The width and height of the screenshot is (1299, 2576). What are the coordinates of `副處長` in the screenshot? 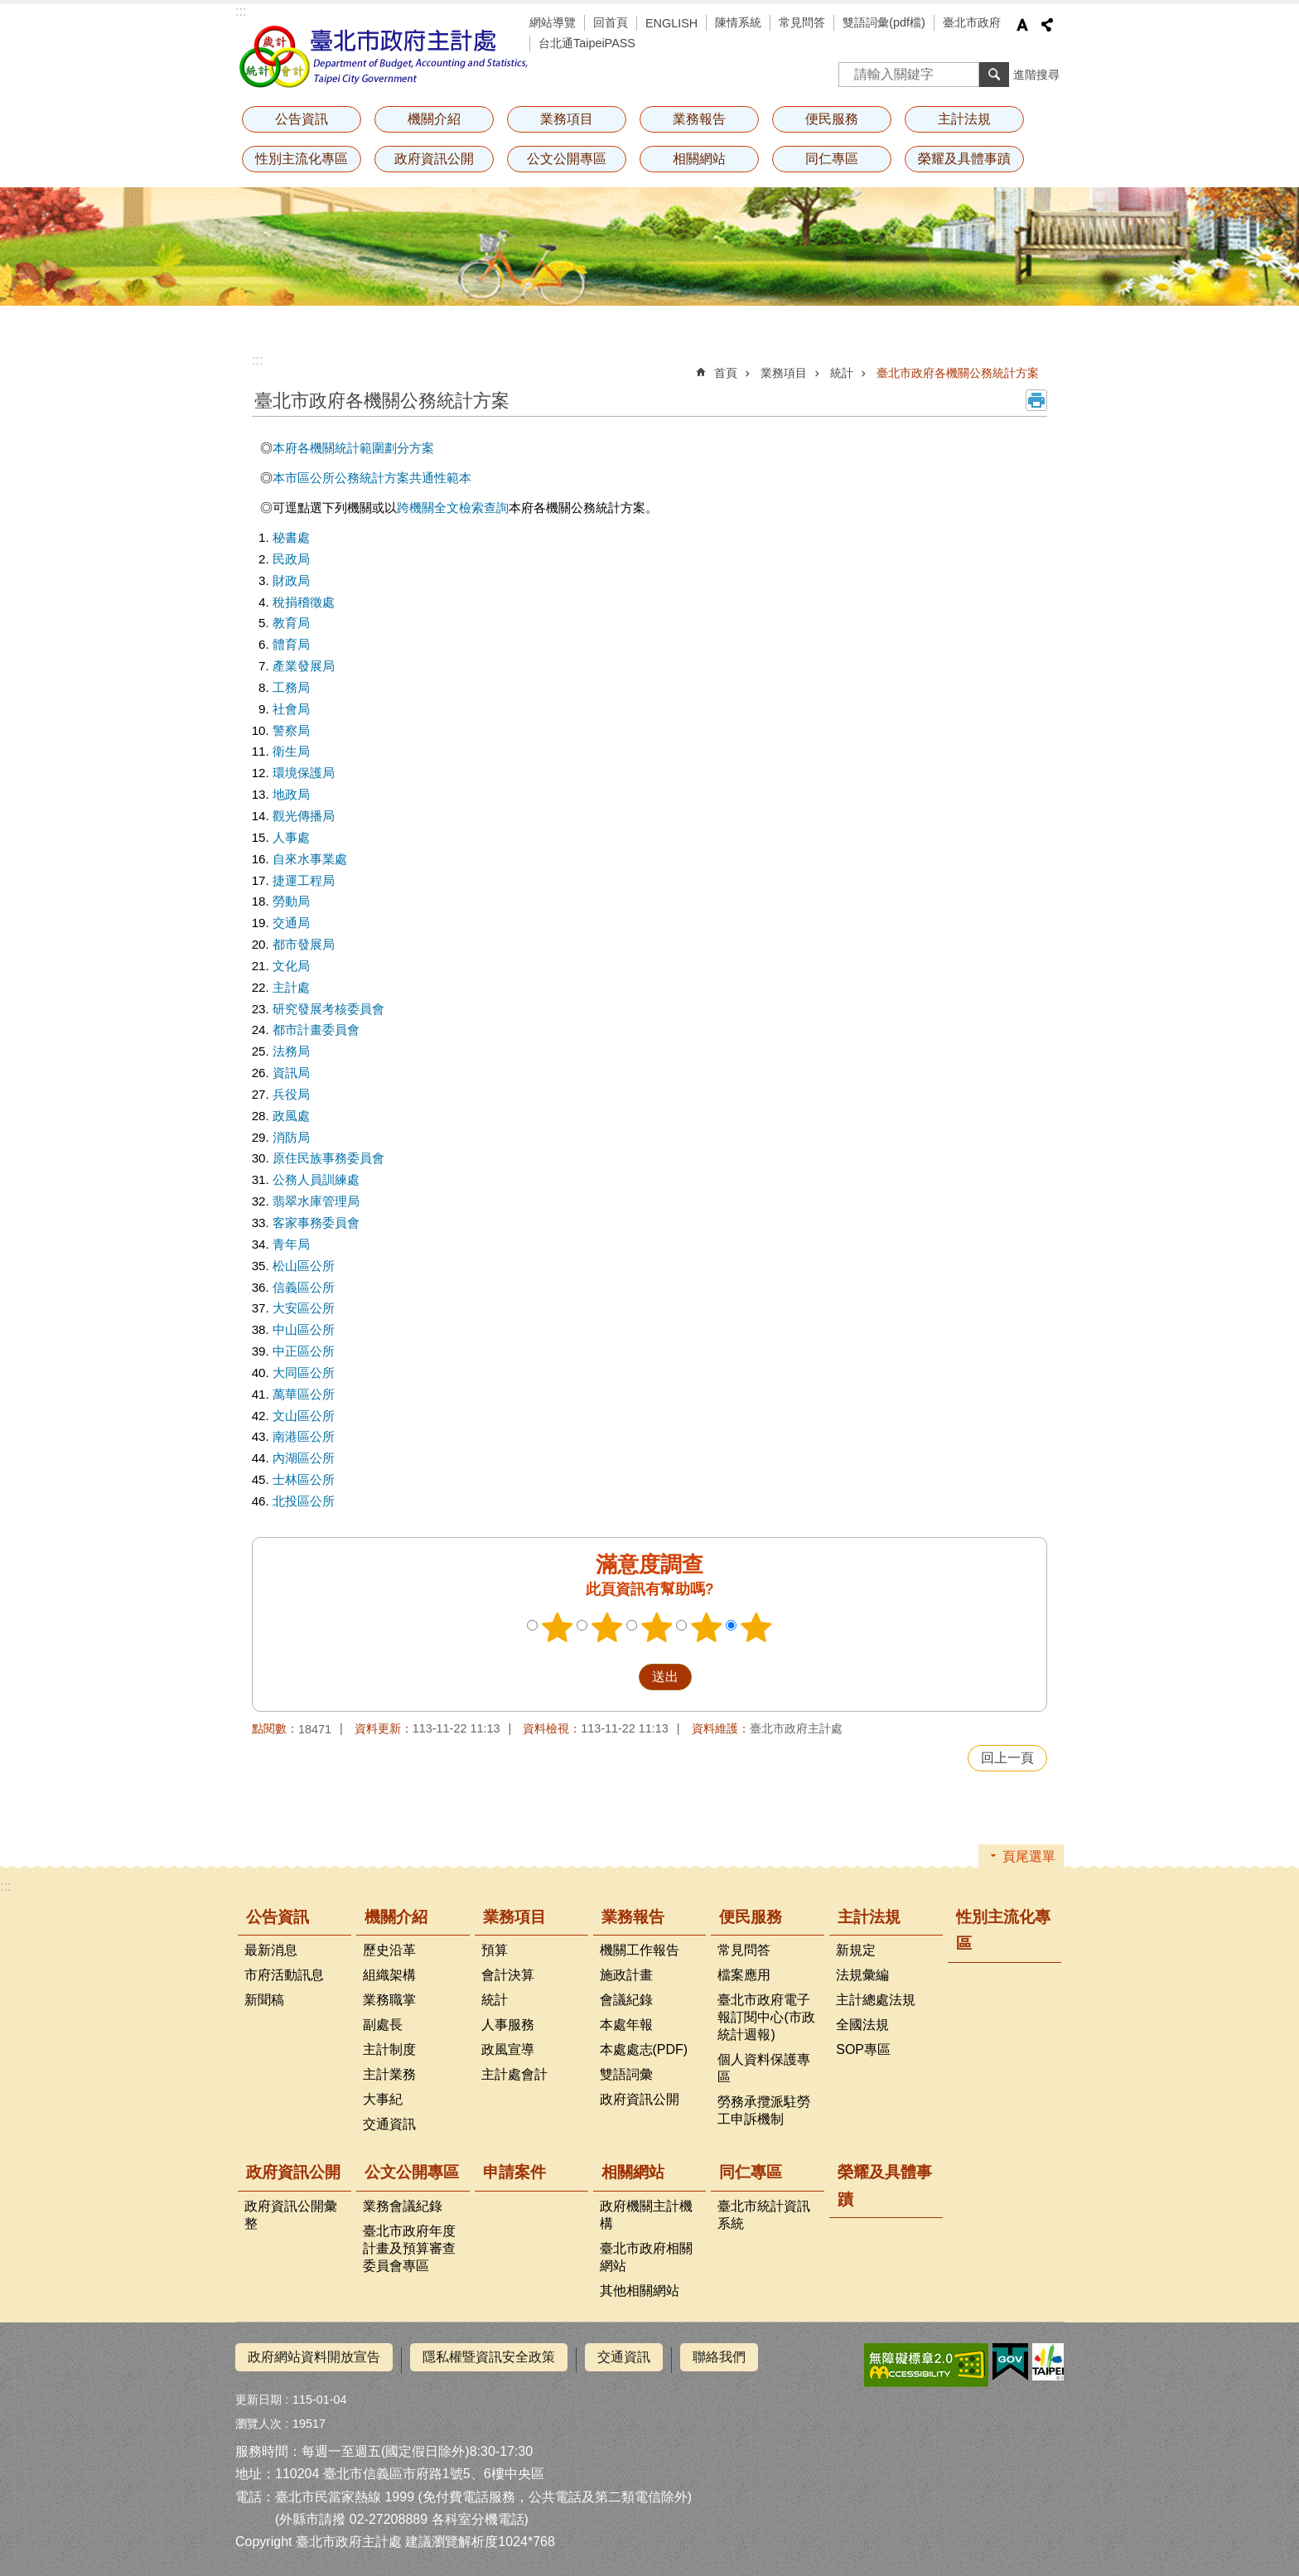 It's located at (383, 2025).